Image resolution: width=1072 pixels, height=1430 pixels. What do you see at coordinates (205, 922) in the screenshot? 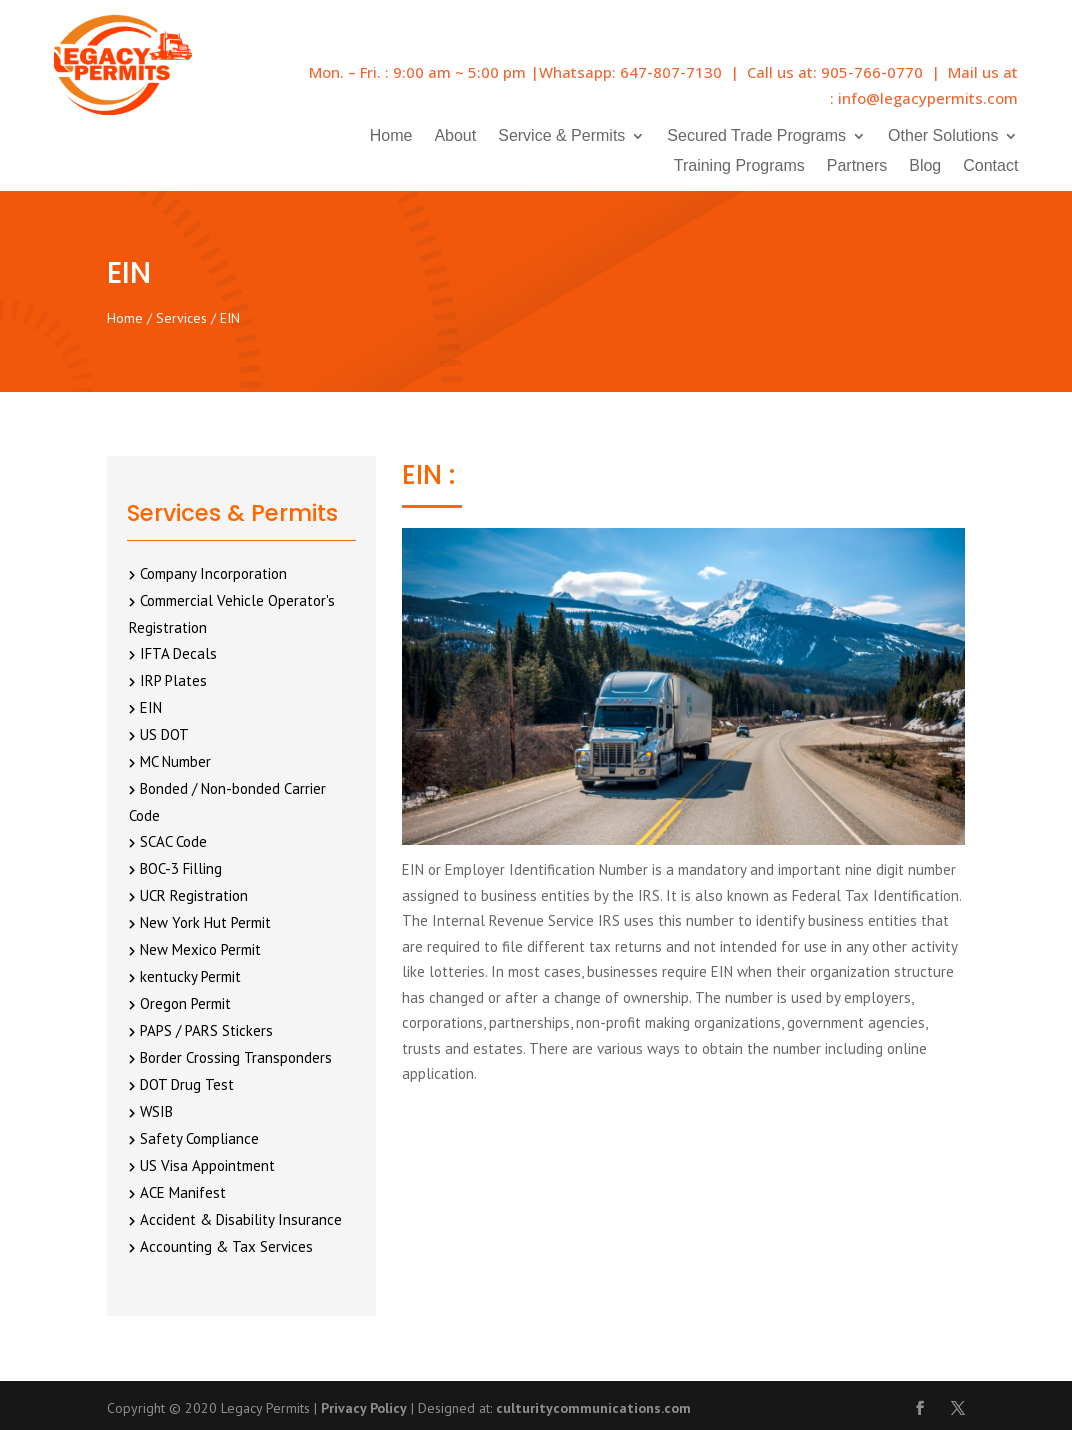
I see `New York Hut Permit` at bounding box center [205, 922].